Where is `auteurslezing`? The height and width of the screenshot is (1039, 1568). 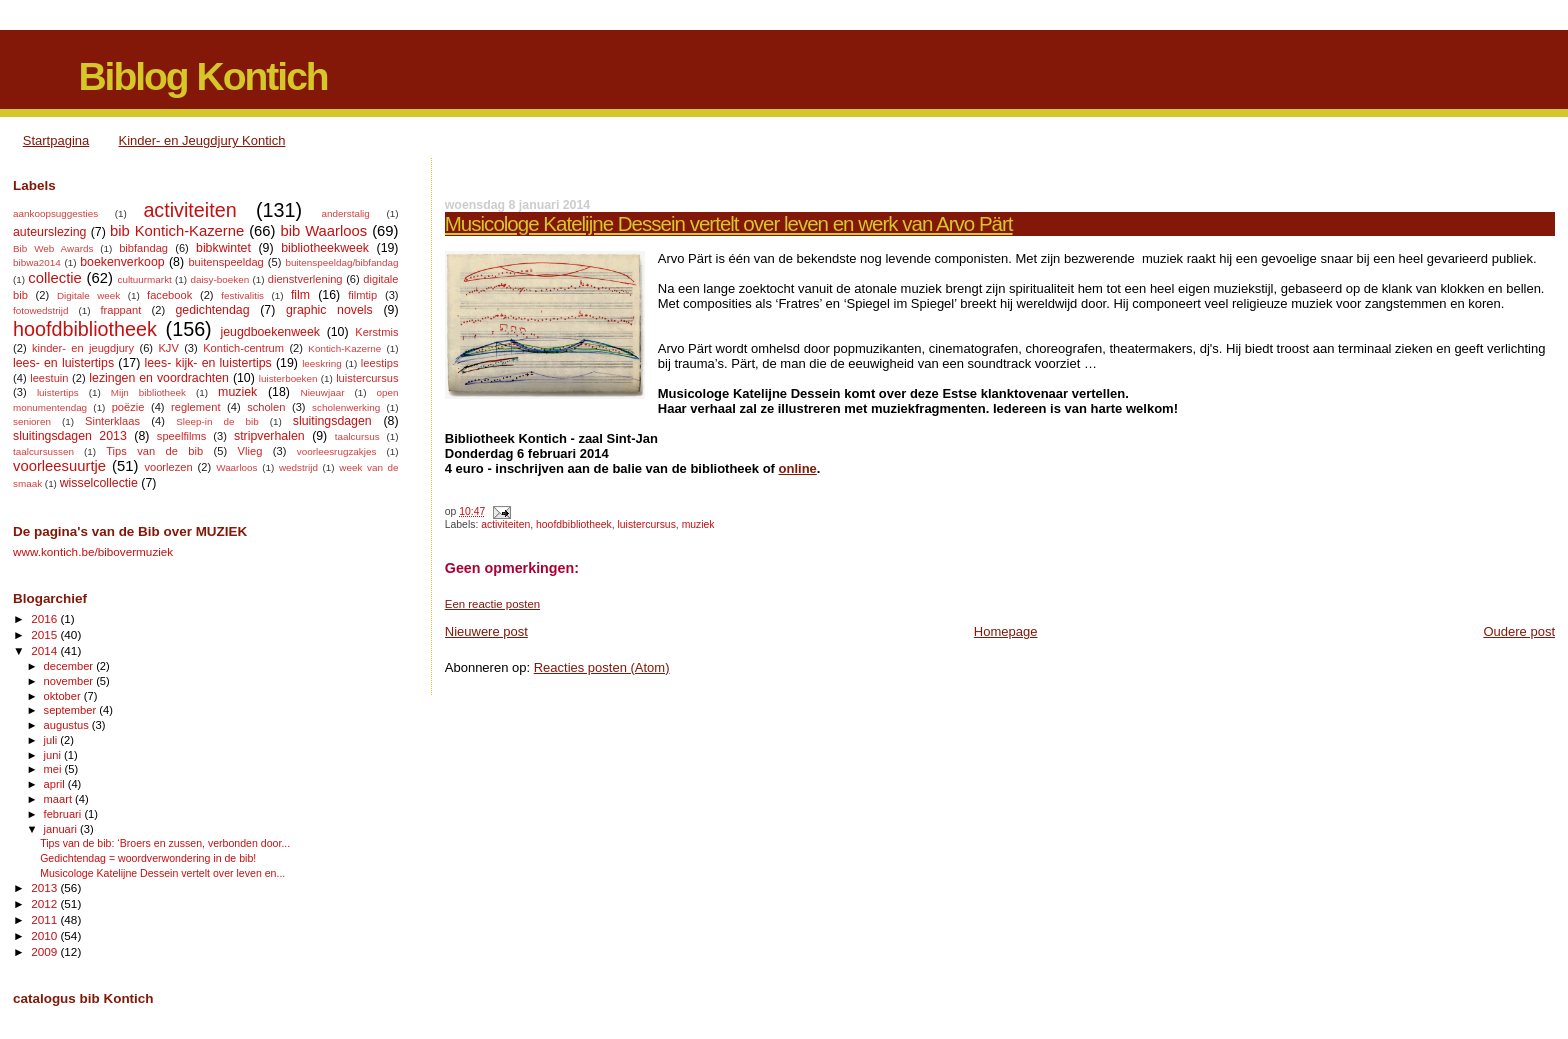 auteurslezing is located at coordinates (49, 232).